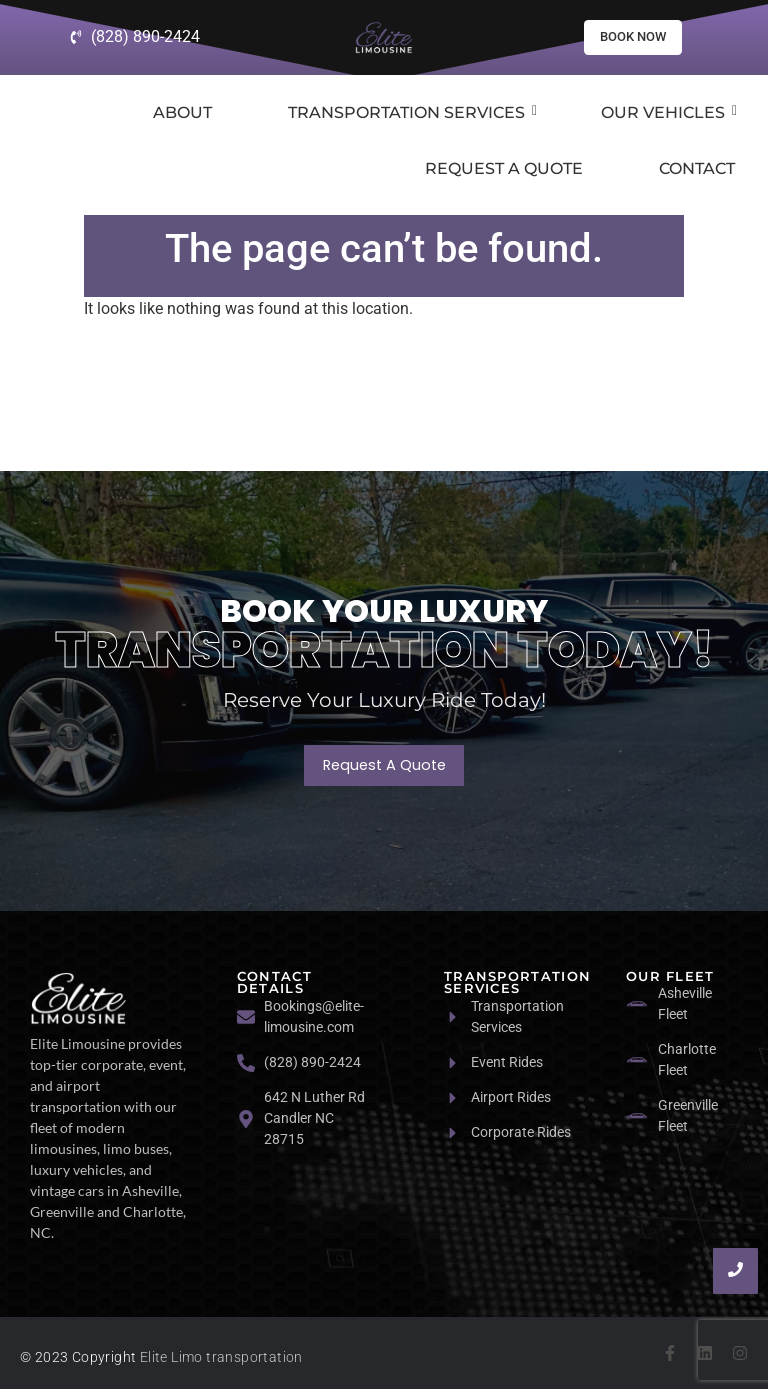 The width and height of the screenshot is (768, 1394). Describe the element at coordinates (221, 1362) in the screenshot. I see `Elite Limo transportation` at that location.